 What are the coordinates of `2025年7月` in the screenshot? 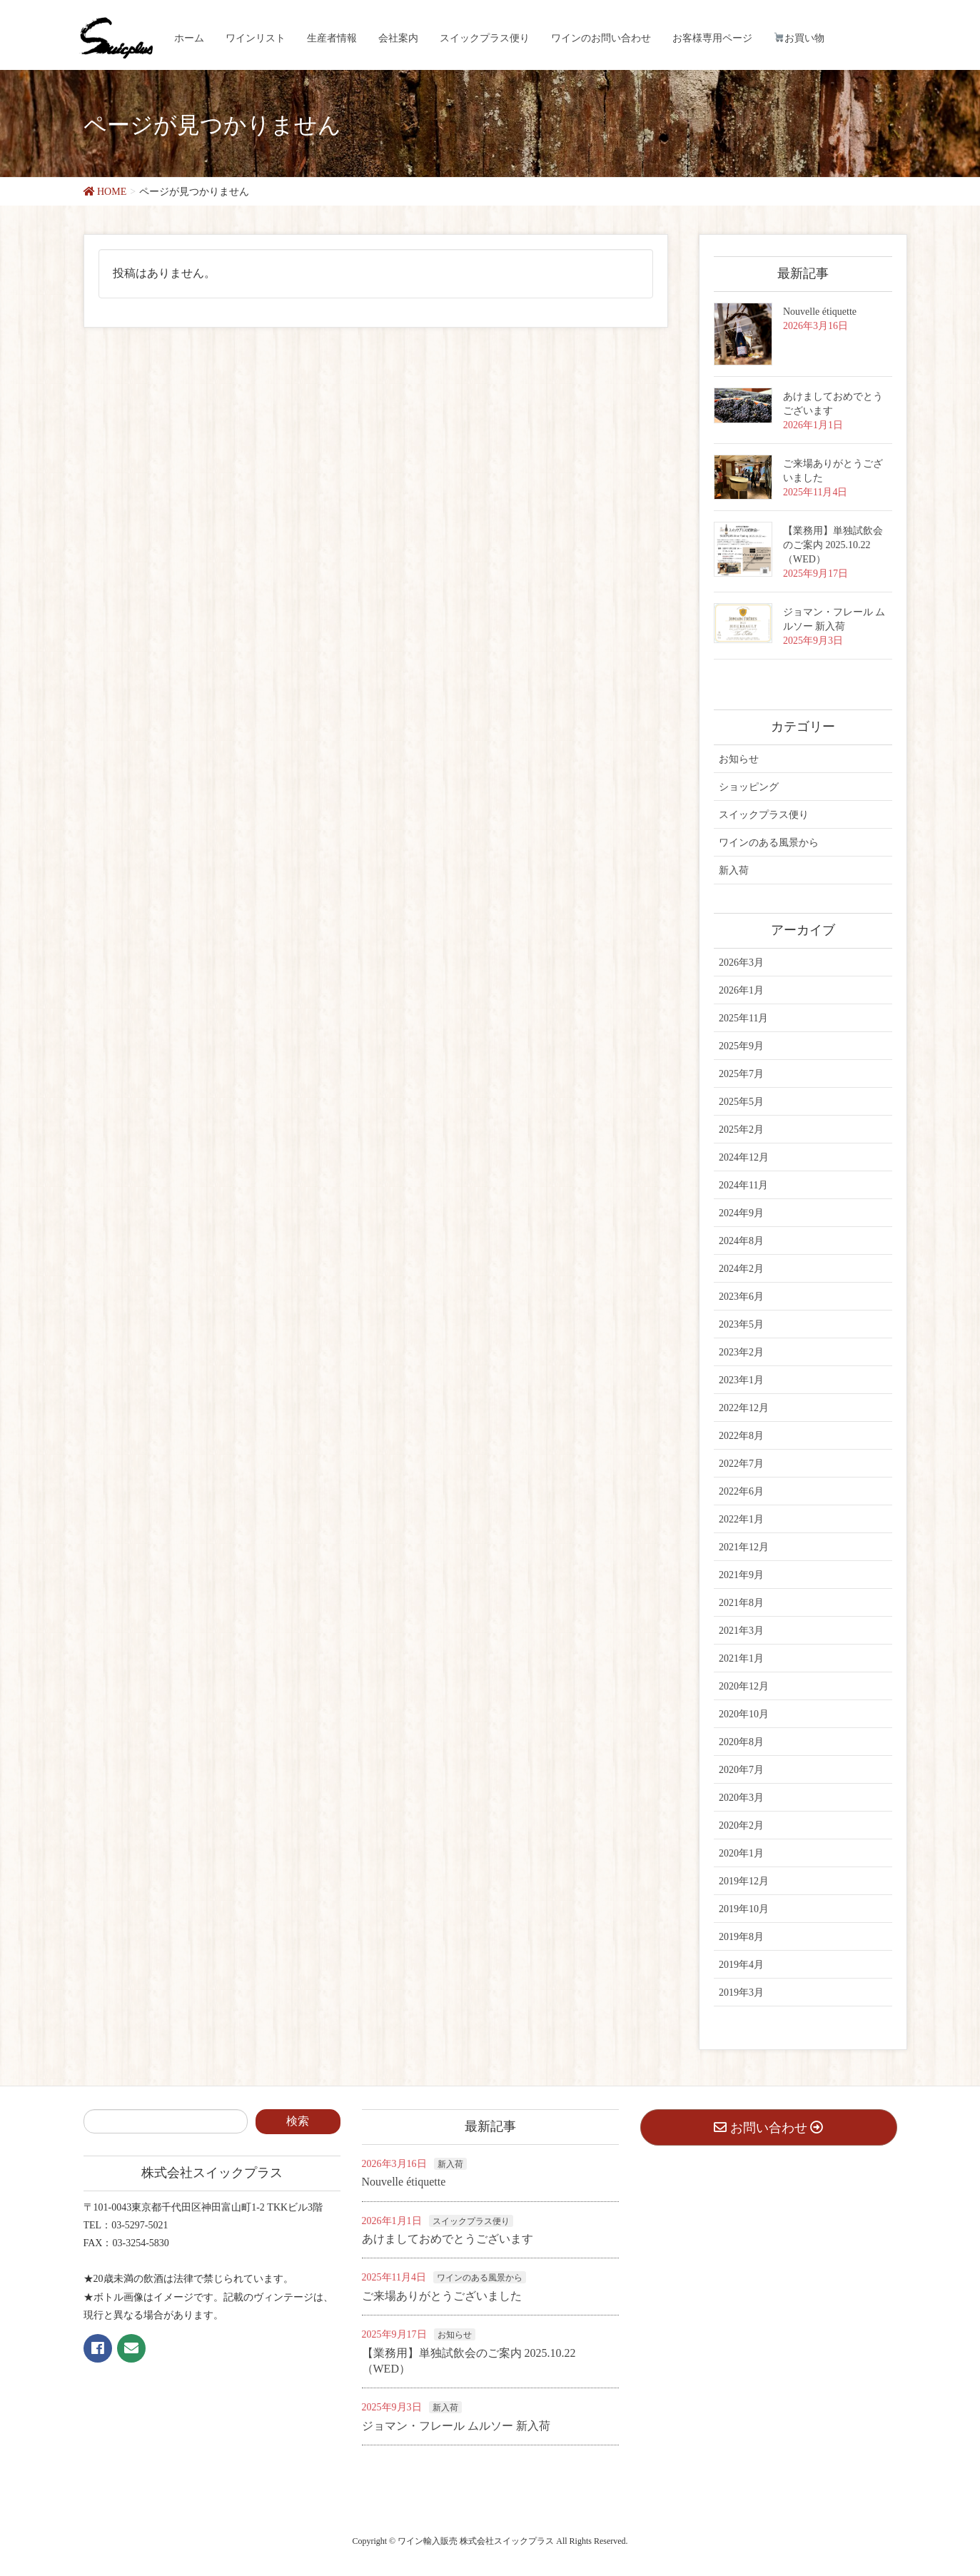 It's located at (741, 1074).